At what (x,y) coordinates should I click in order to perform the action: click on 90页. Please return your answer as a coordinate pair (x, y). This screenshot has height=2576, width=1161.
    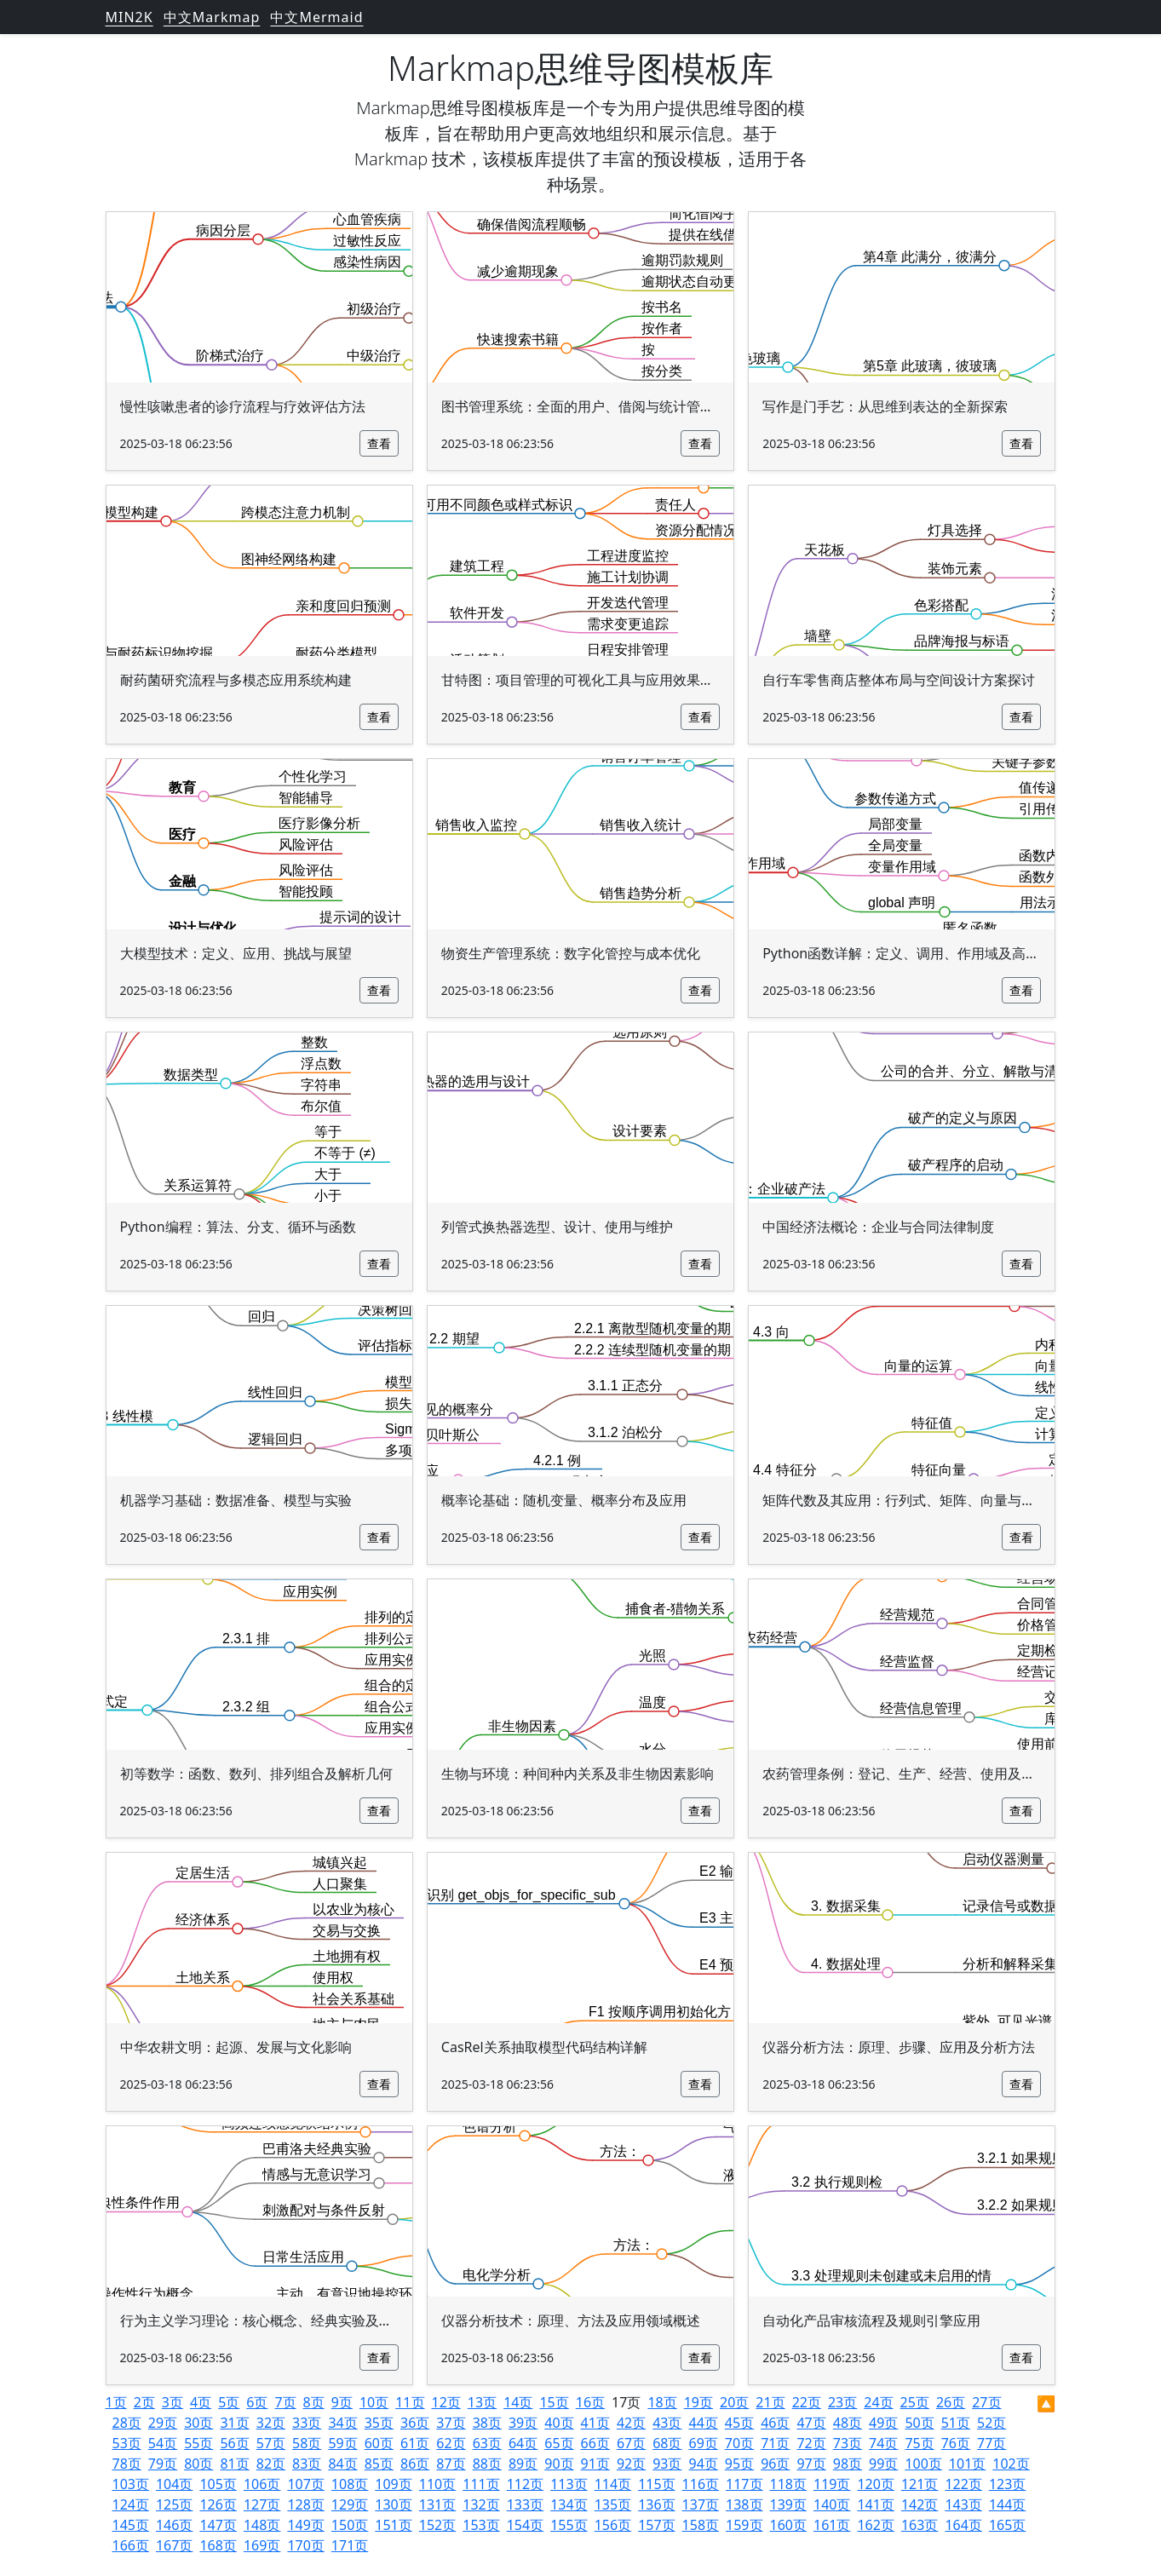
    Looking at the image, I should click on (558, 2463).